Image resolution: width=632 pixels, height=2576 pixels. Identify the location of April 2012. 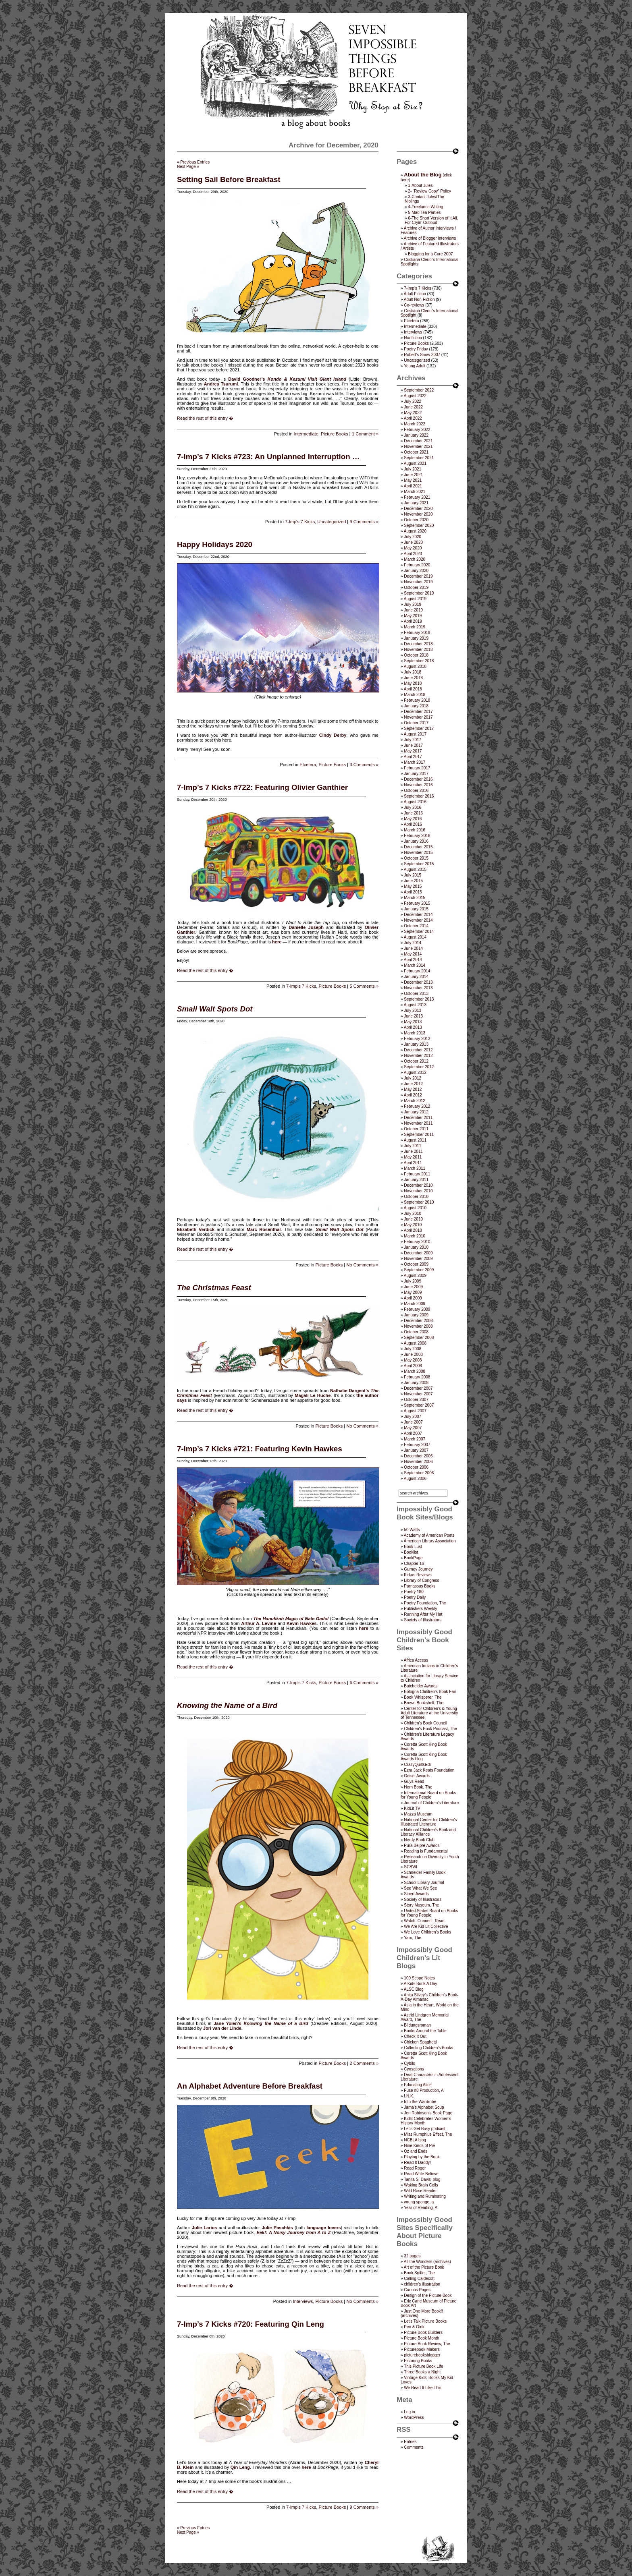
(413, 1095).